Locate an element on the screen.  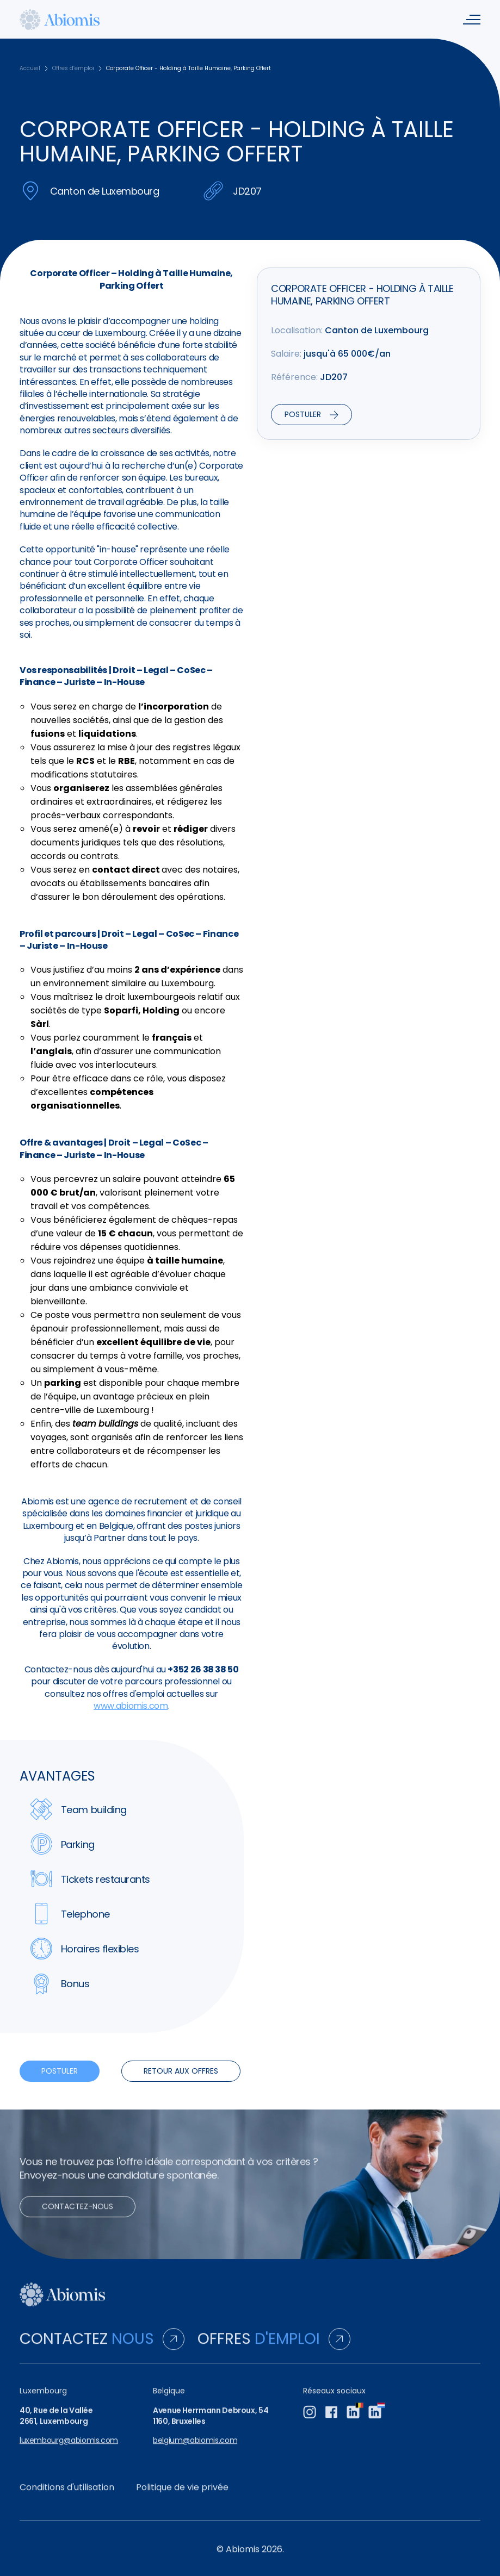
Postuler is located at coordinates (59, 2070).